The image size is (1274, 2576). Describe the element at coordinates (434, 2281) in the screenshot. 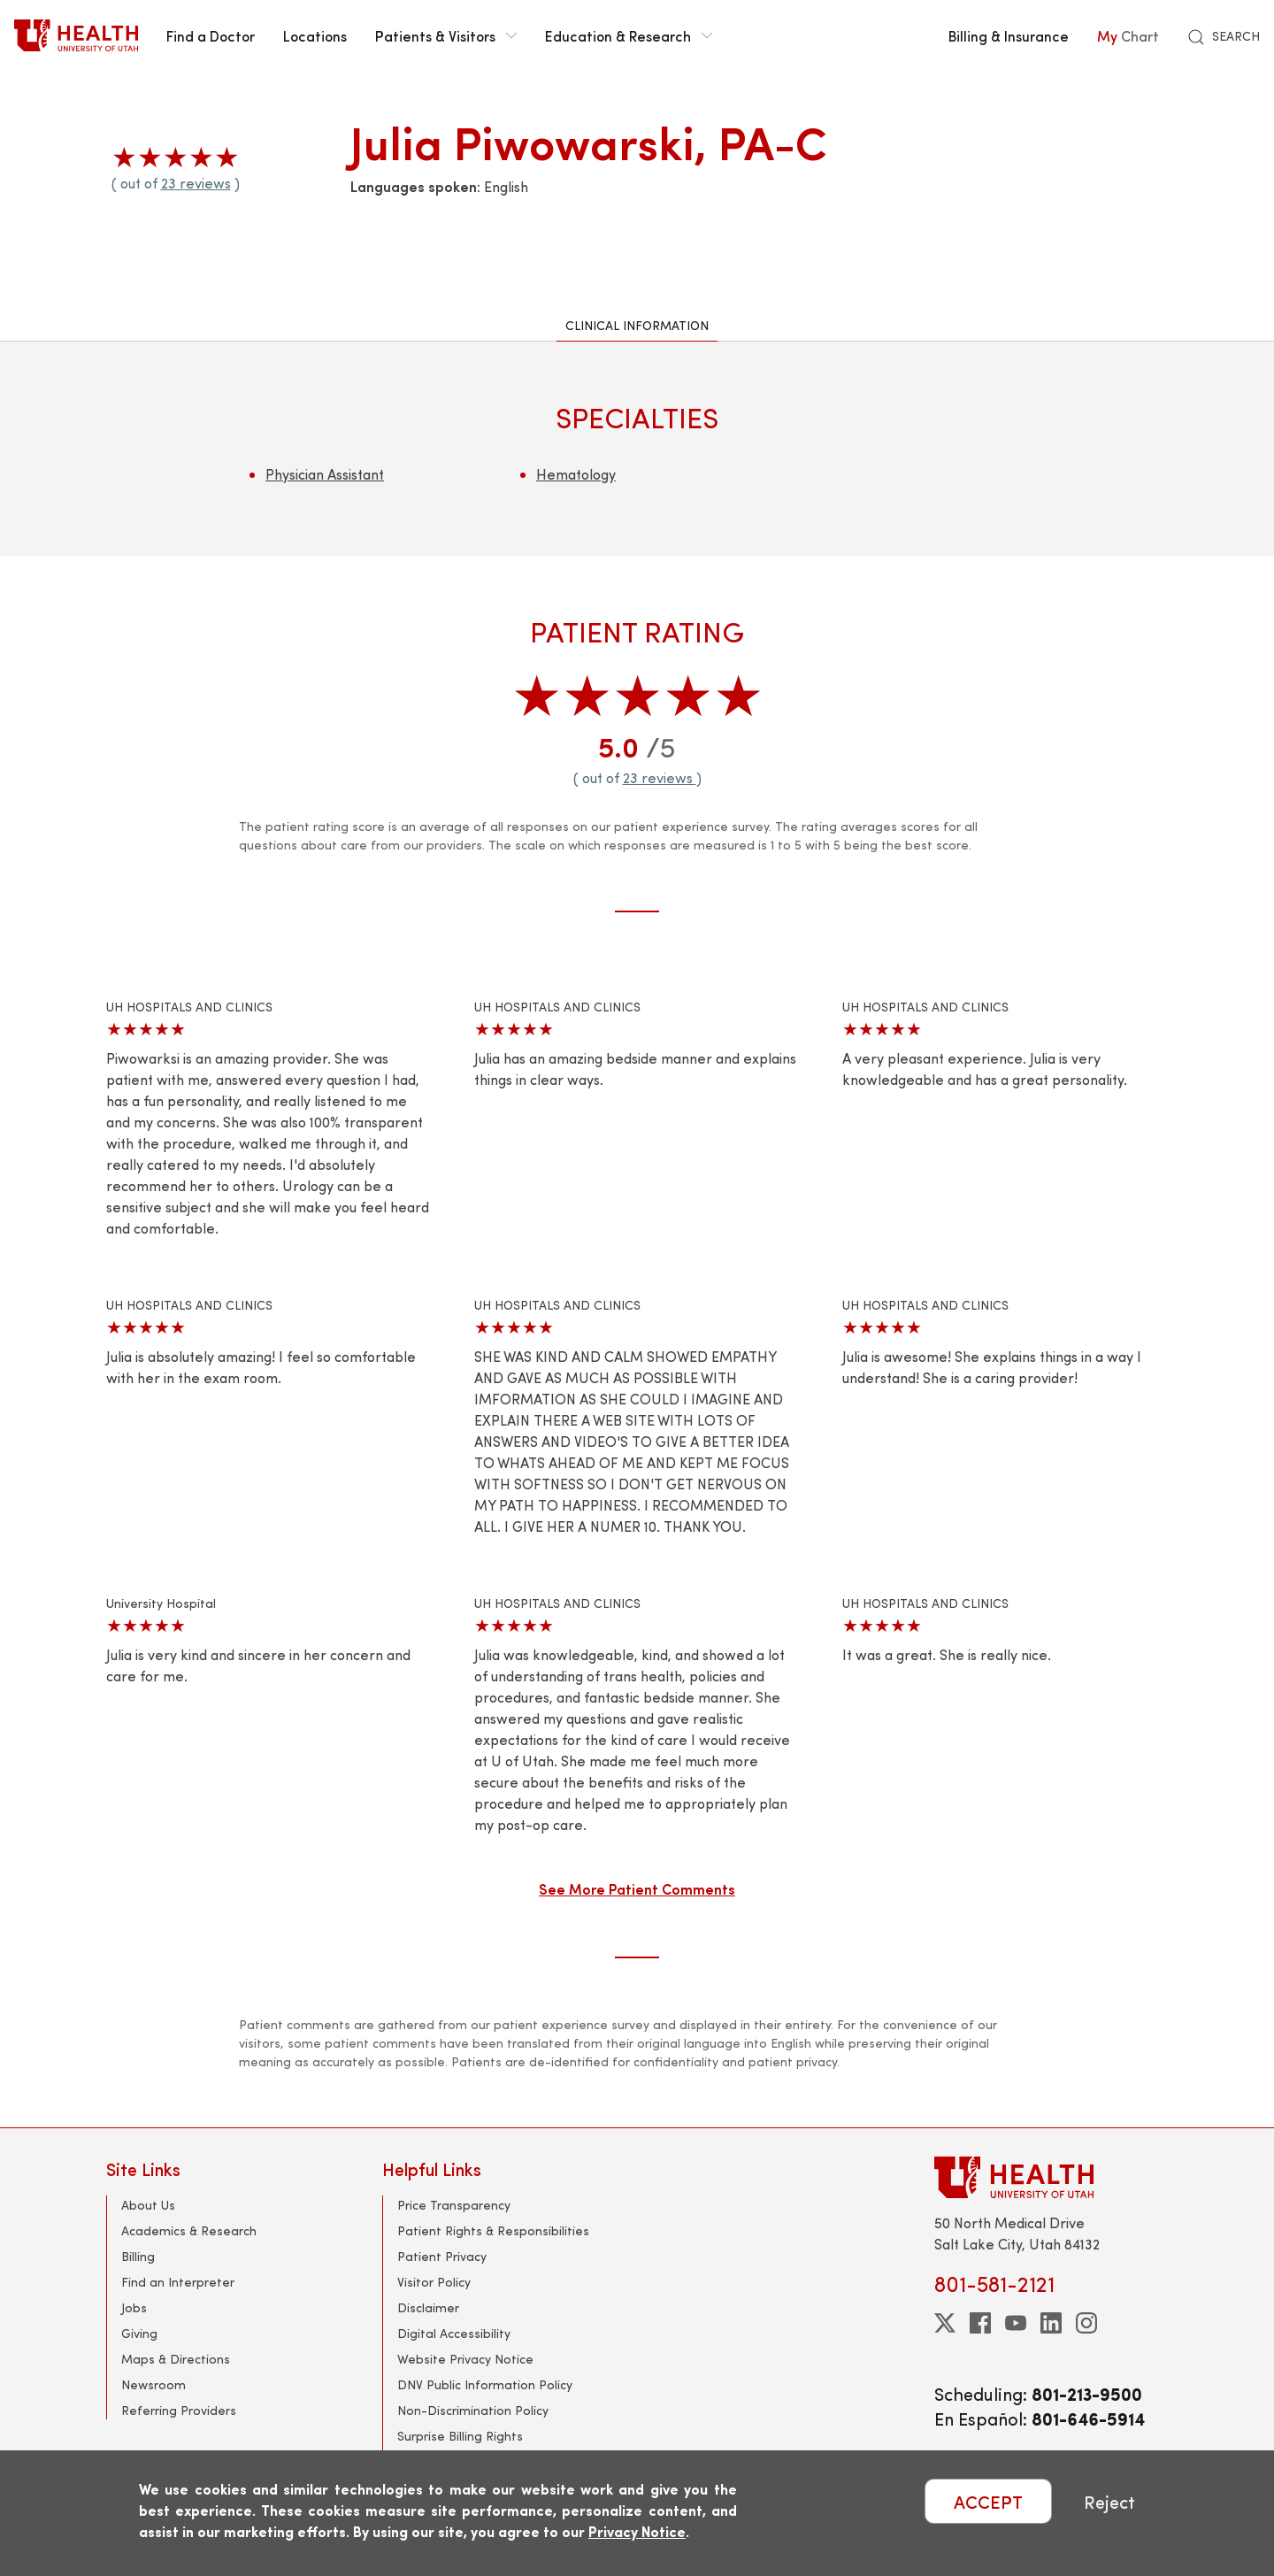

I see `Visitor Policy` at that location.